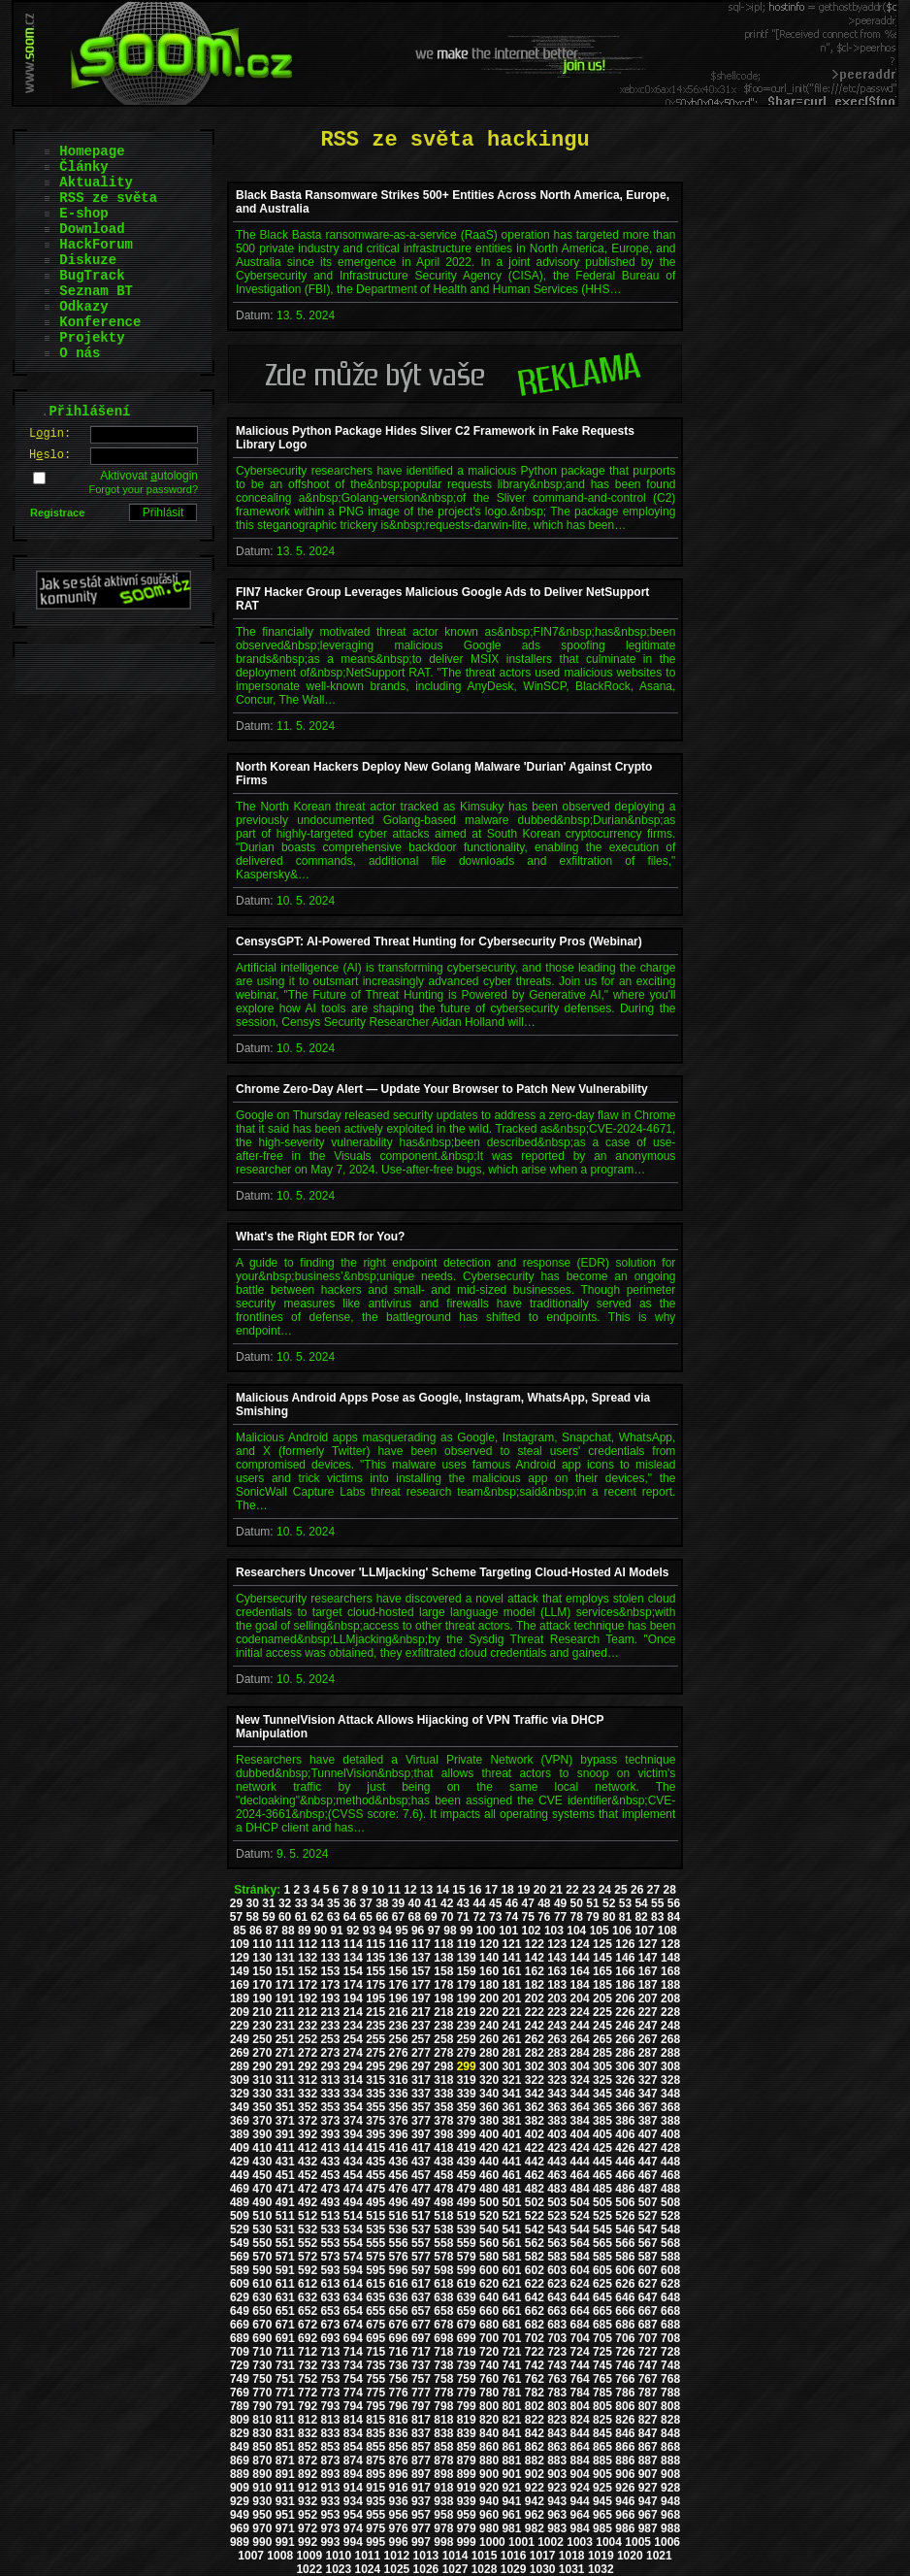 This screenshot has height=2576, width=910. What do you see at coordinates (670, 2352) in the screenshot?
I see `728` at bounding box center [670, 2352].